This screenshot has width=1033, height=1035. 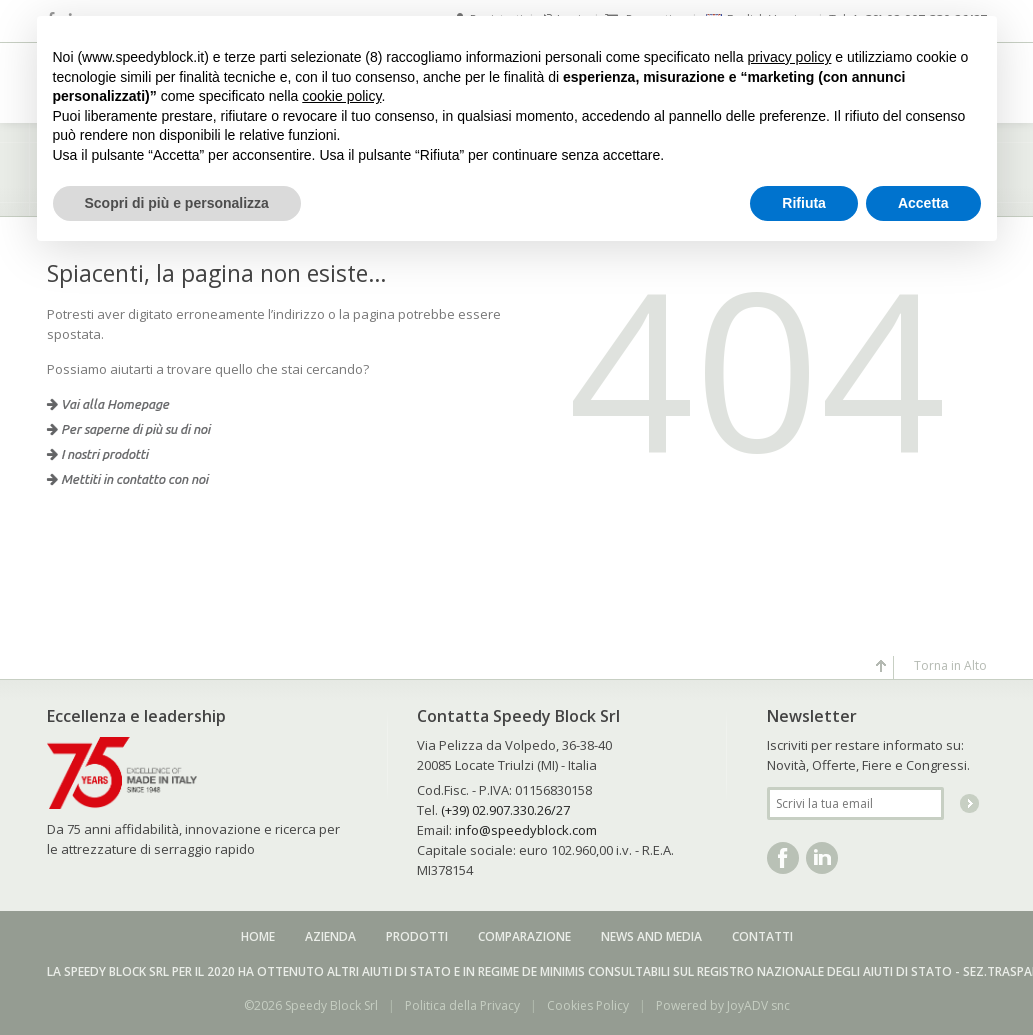 I want to click on Vai alla Homepage, so click(x=108, y=404).